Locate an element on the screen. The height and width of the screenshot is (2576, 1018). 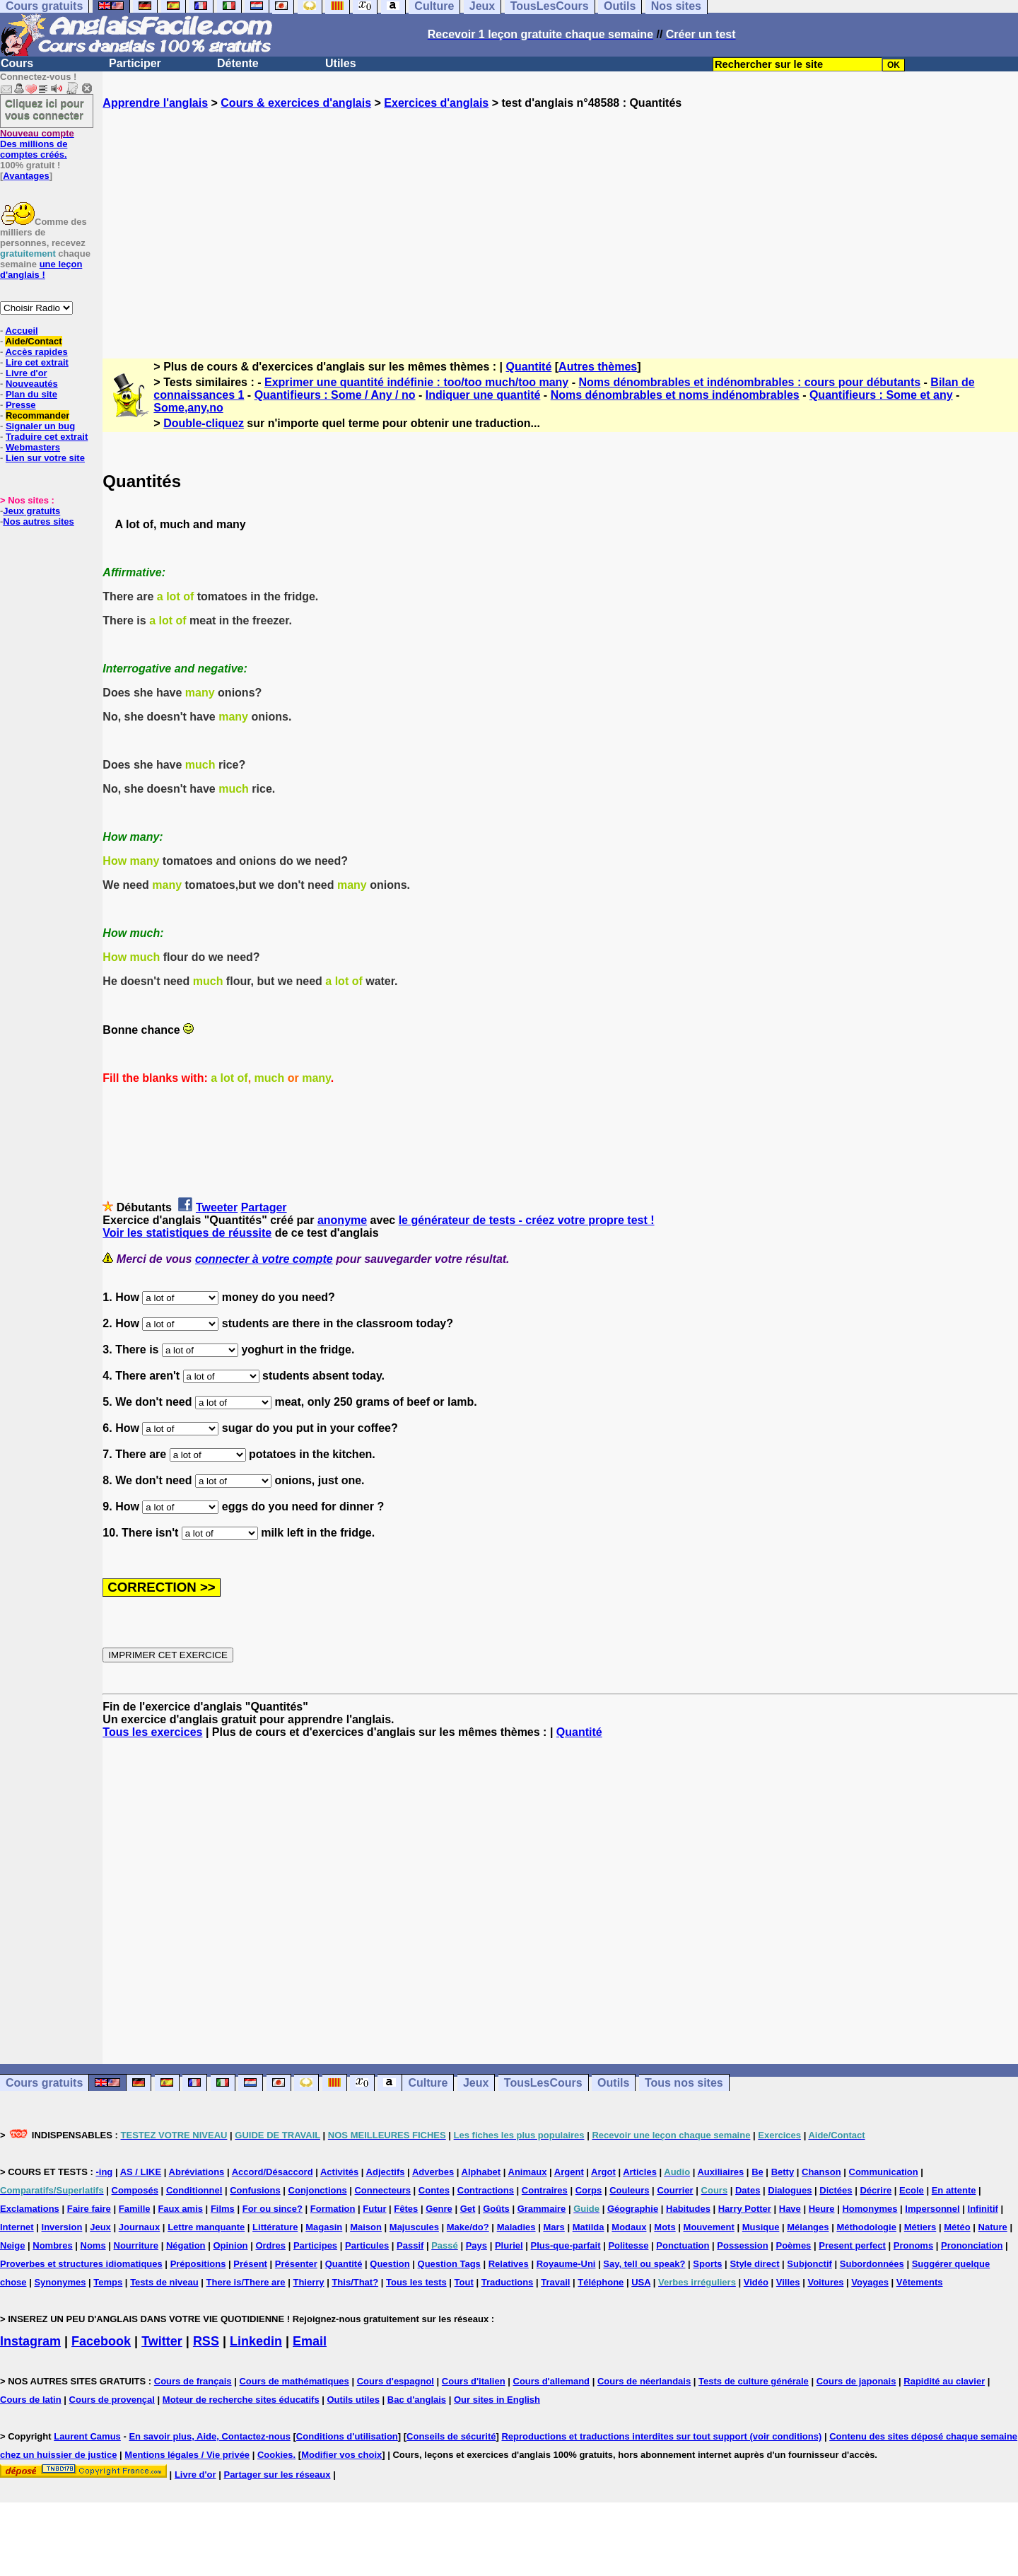
Conditions d'utilisation is located at coordinates (347, 2436).